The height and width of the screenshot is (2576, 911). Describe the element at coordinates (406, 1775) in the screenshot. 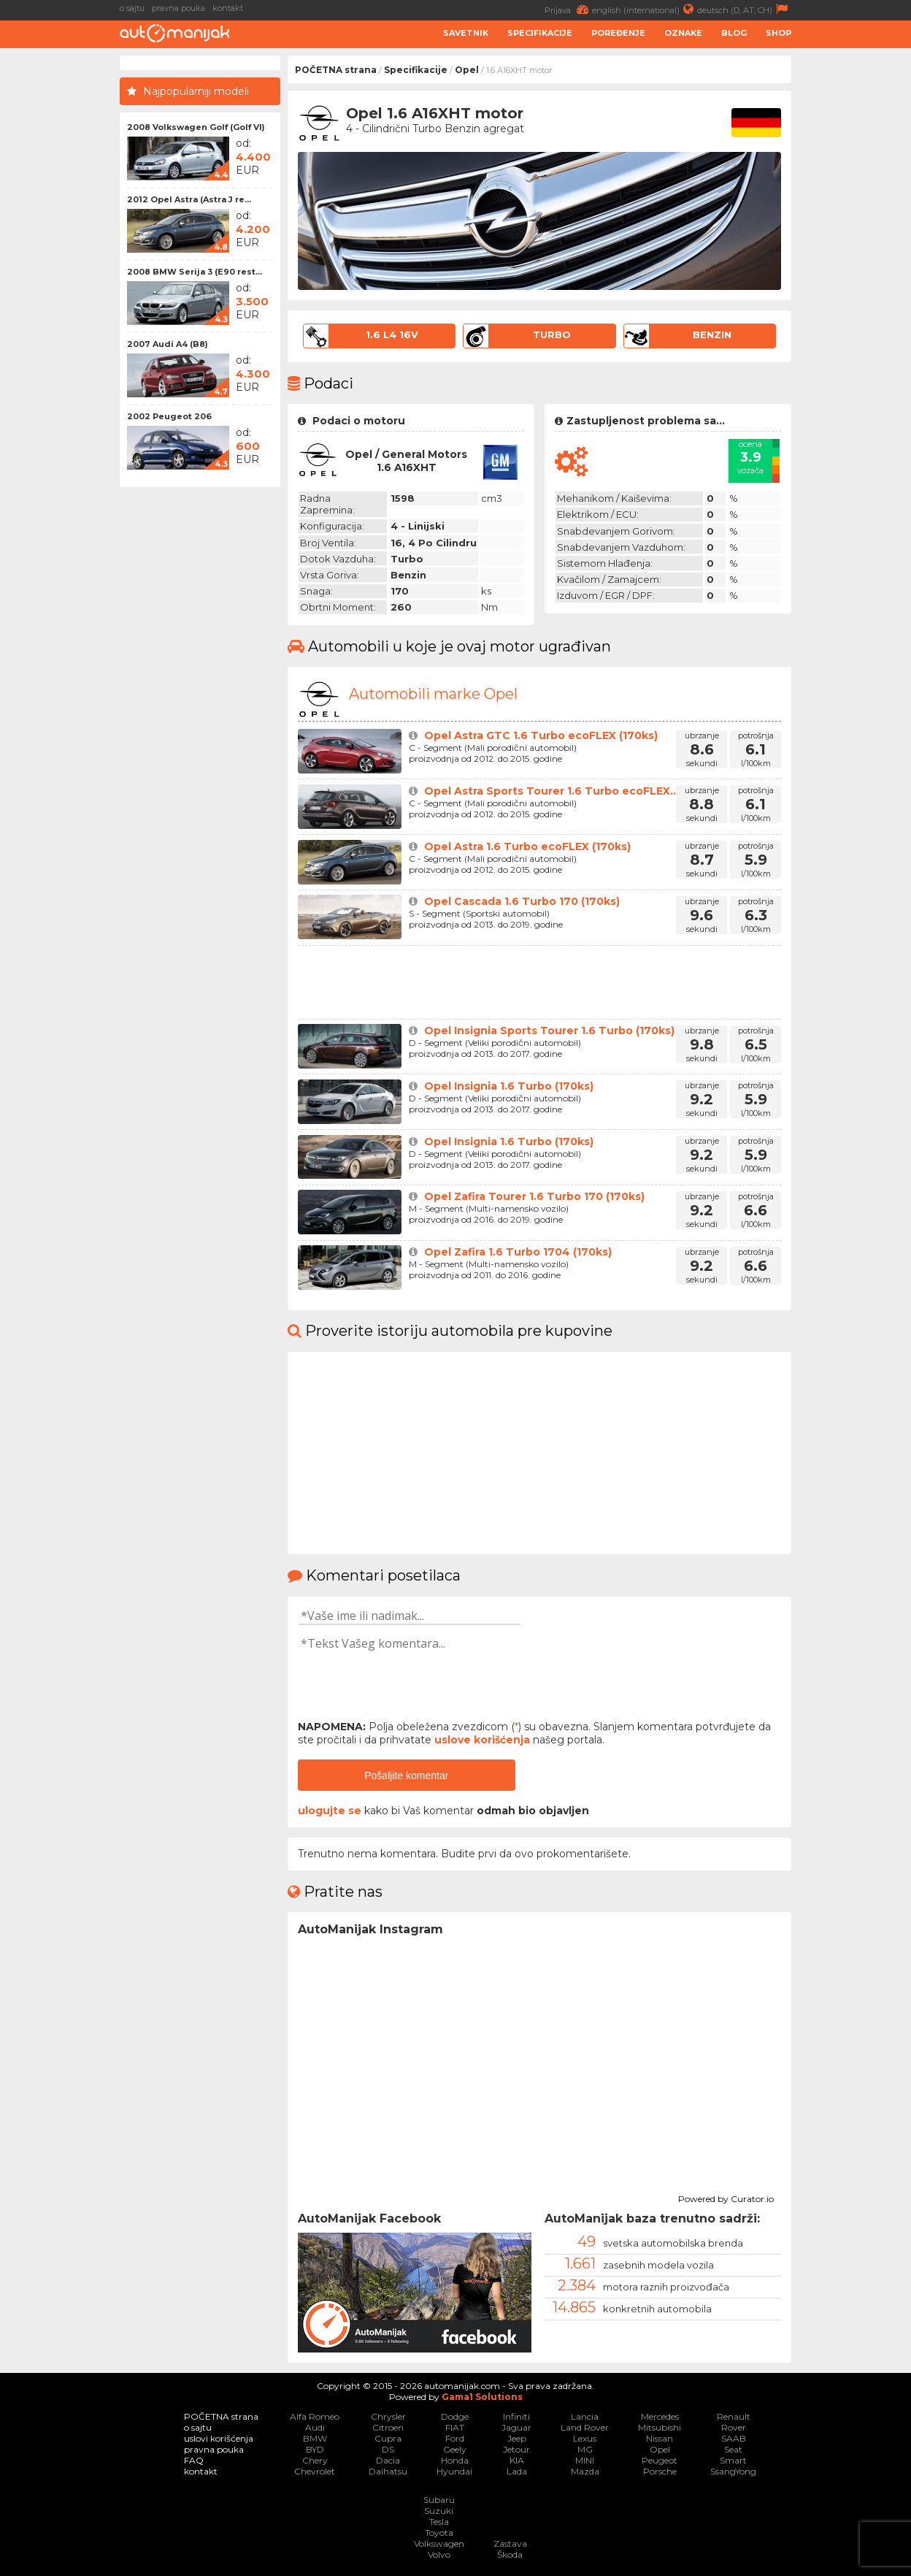

I see `Pošaljite komentar` at that location.